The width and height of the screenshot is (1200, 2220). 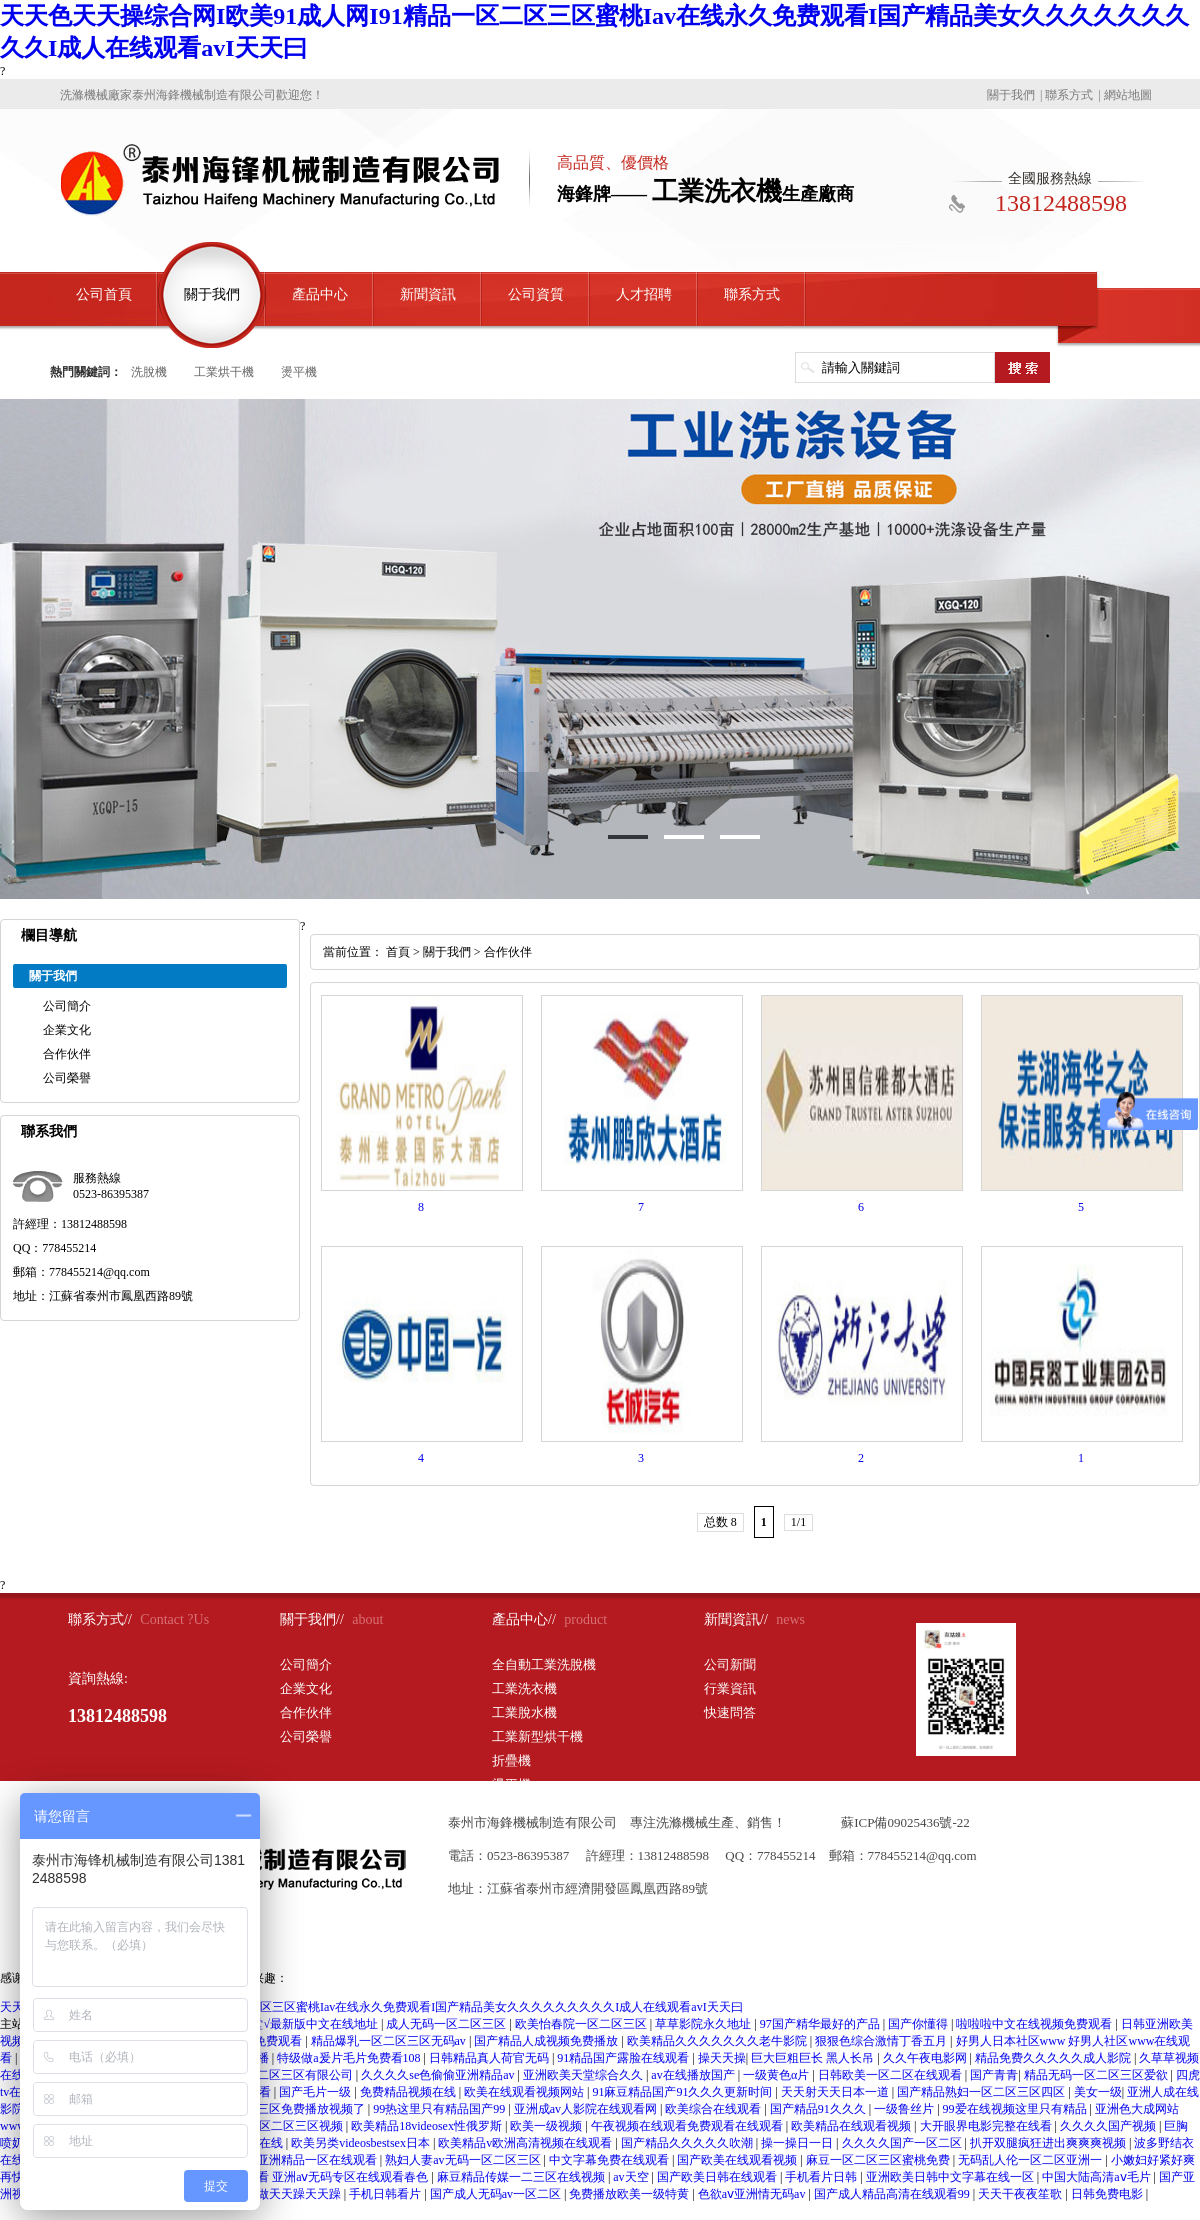 What do you see at coordinates (1098, 2092) in the screenshot?
I see `美女一级` at bounding box center [1098, 2092].